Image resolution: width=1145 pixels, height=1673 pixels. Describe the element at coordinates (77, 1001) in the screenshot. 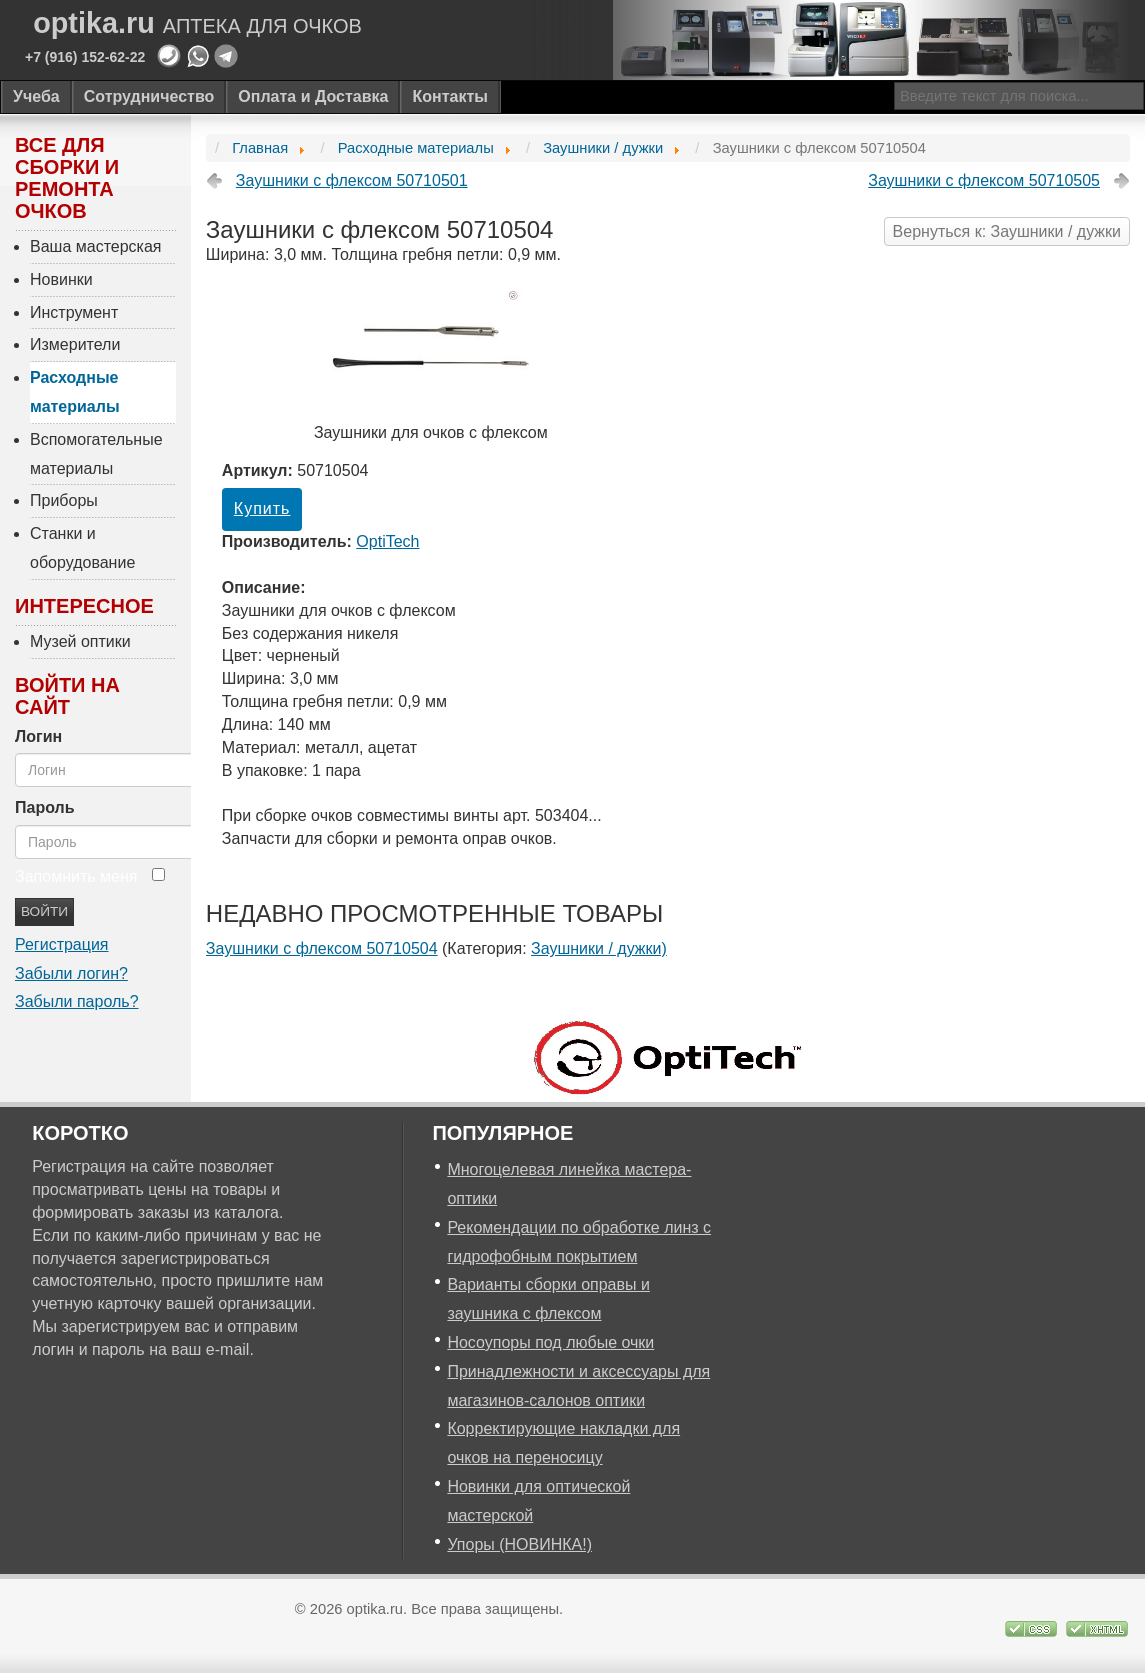

I see `Забыли пароль?` at that location.